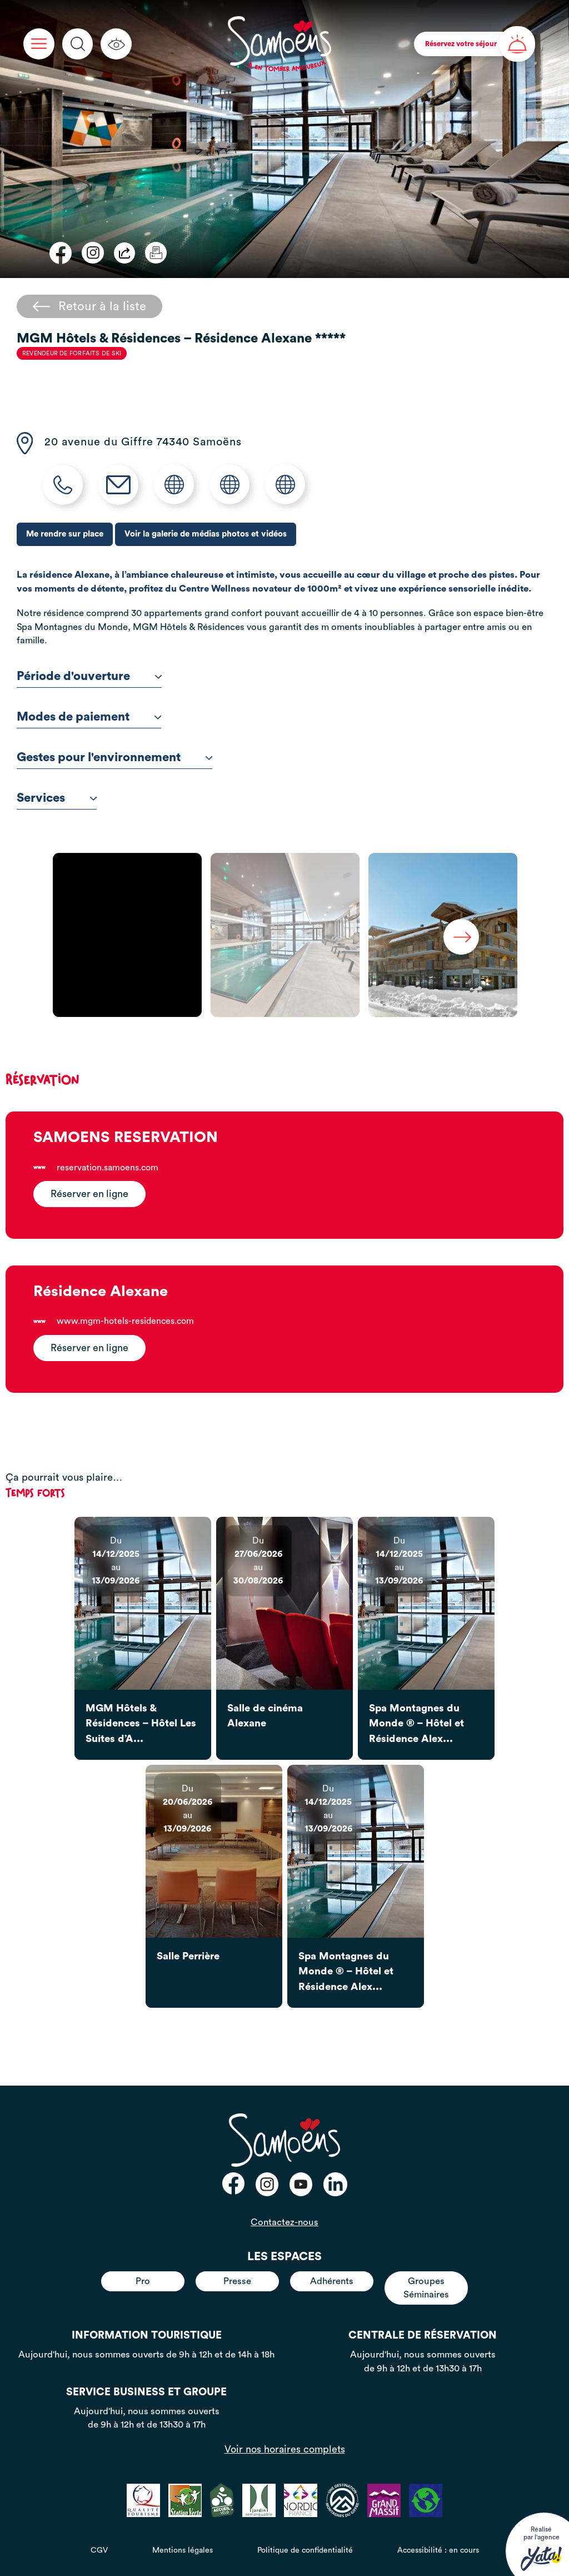  What do you see at coordinates (305, 2550) in the screenshot?
I see `Politique de confidentialité` at bounding box center [305, 2550].